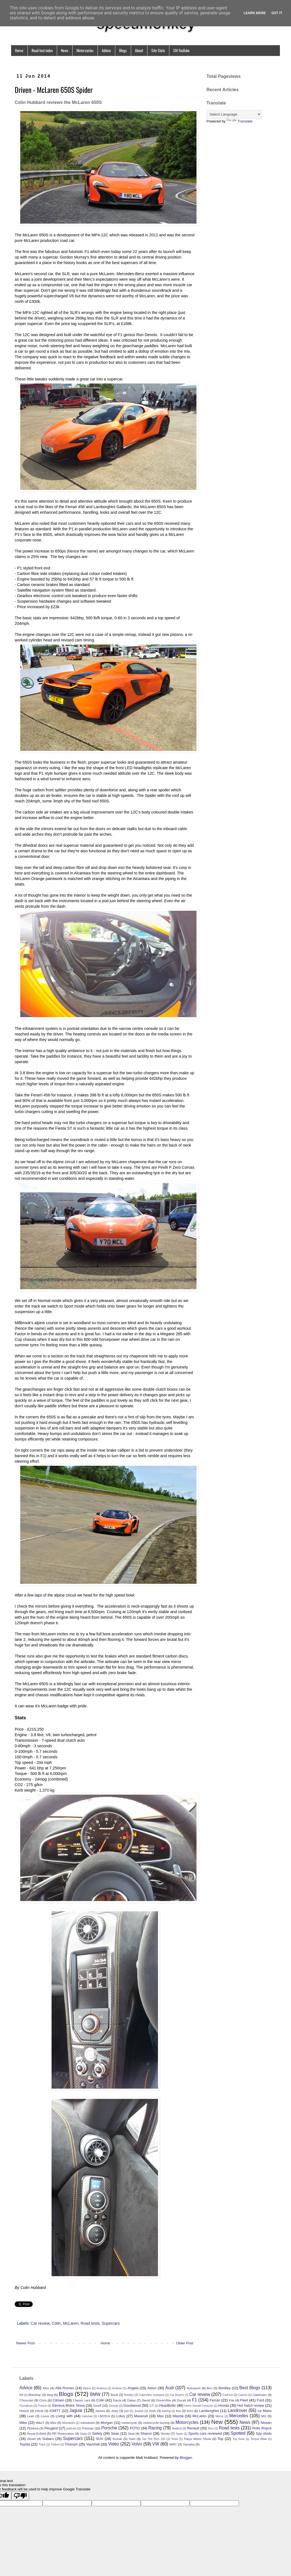 The image size is (291, 2576). I want to click on Tokyo Motor Show, so click(197, 2439).